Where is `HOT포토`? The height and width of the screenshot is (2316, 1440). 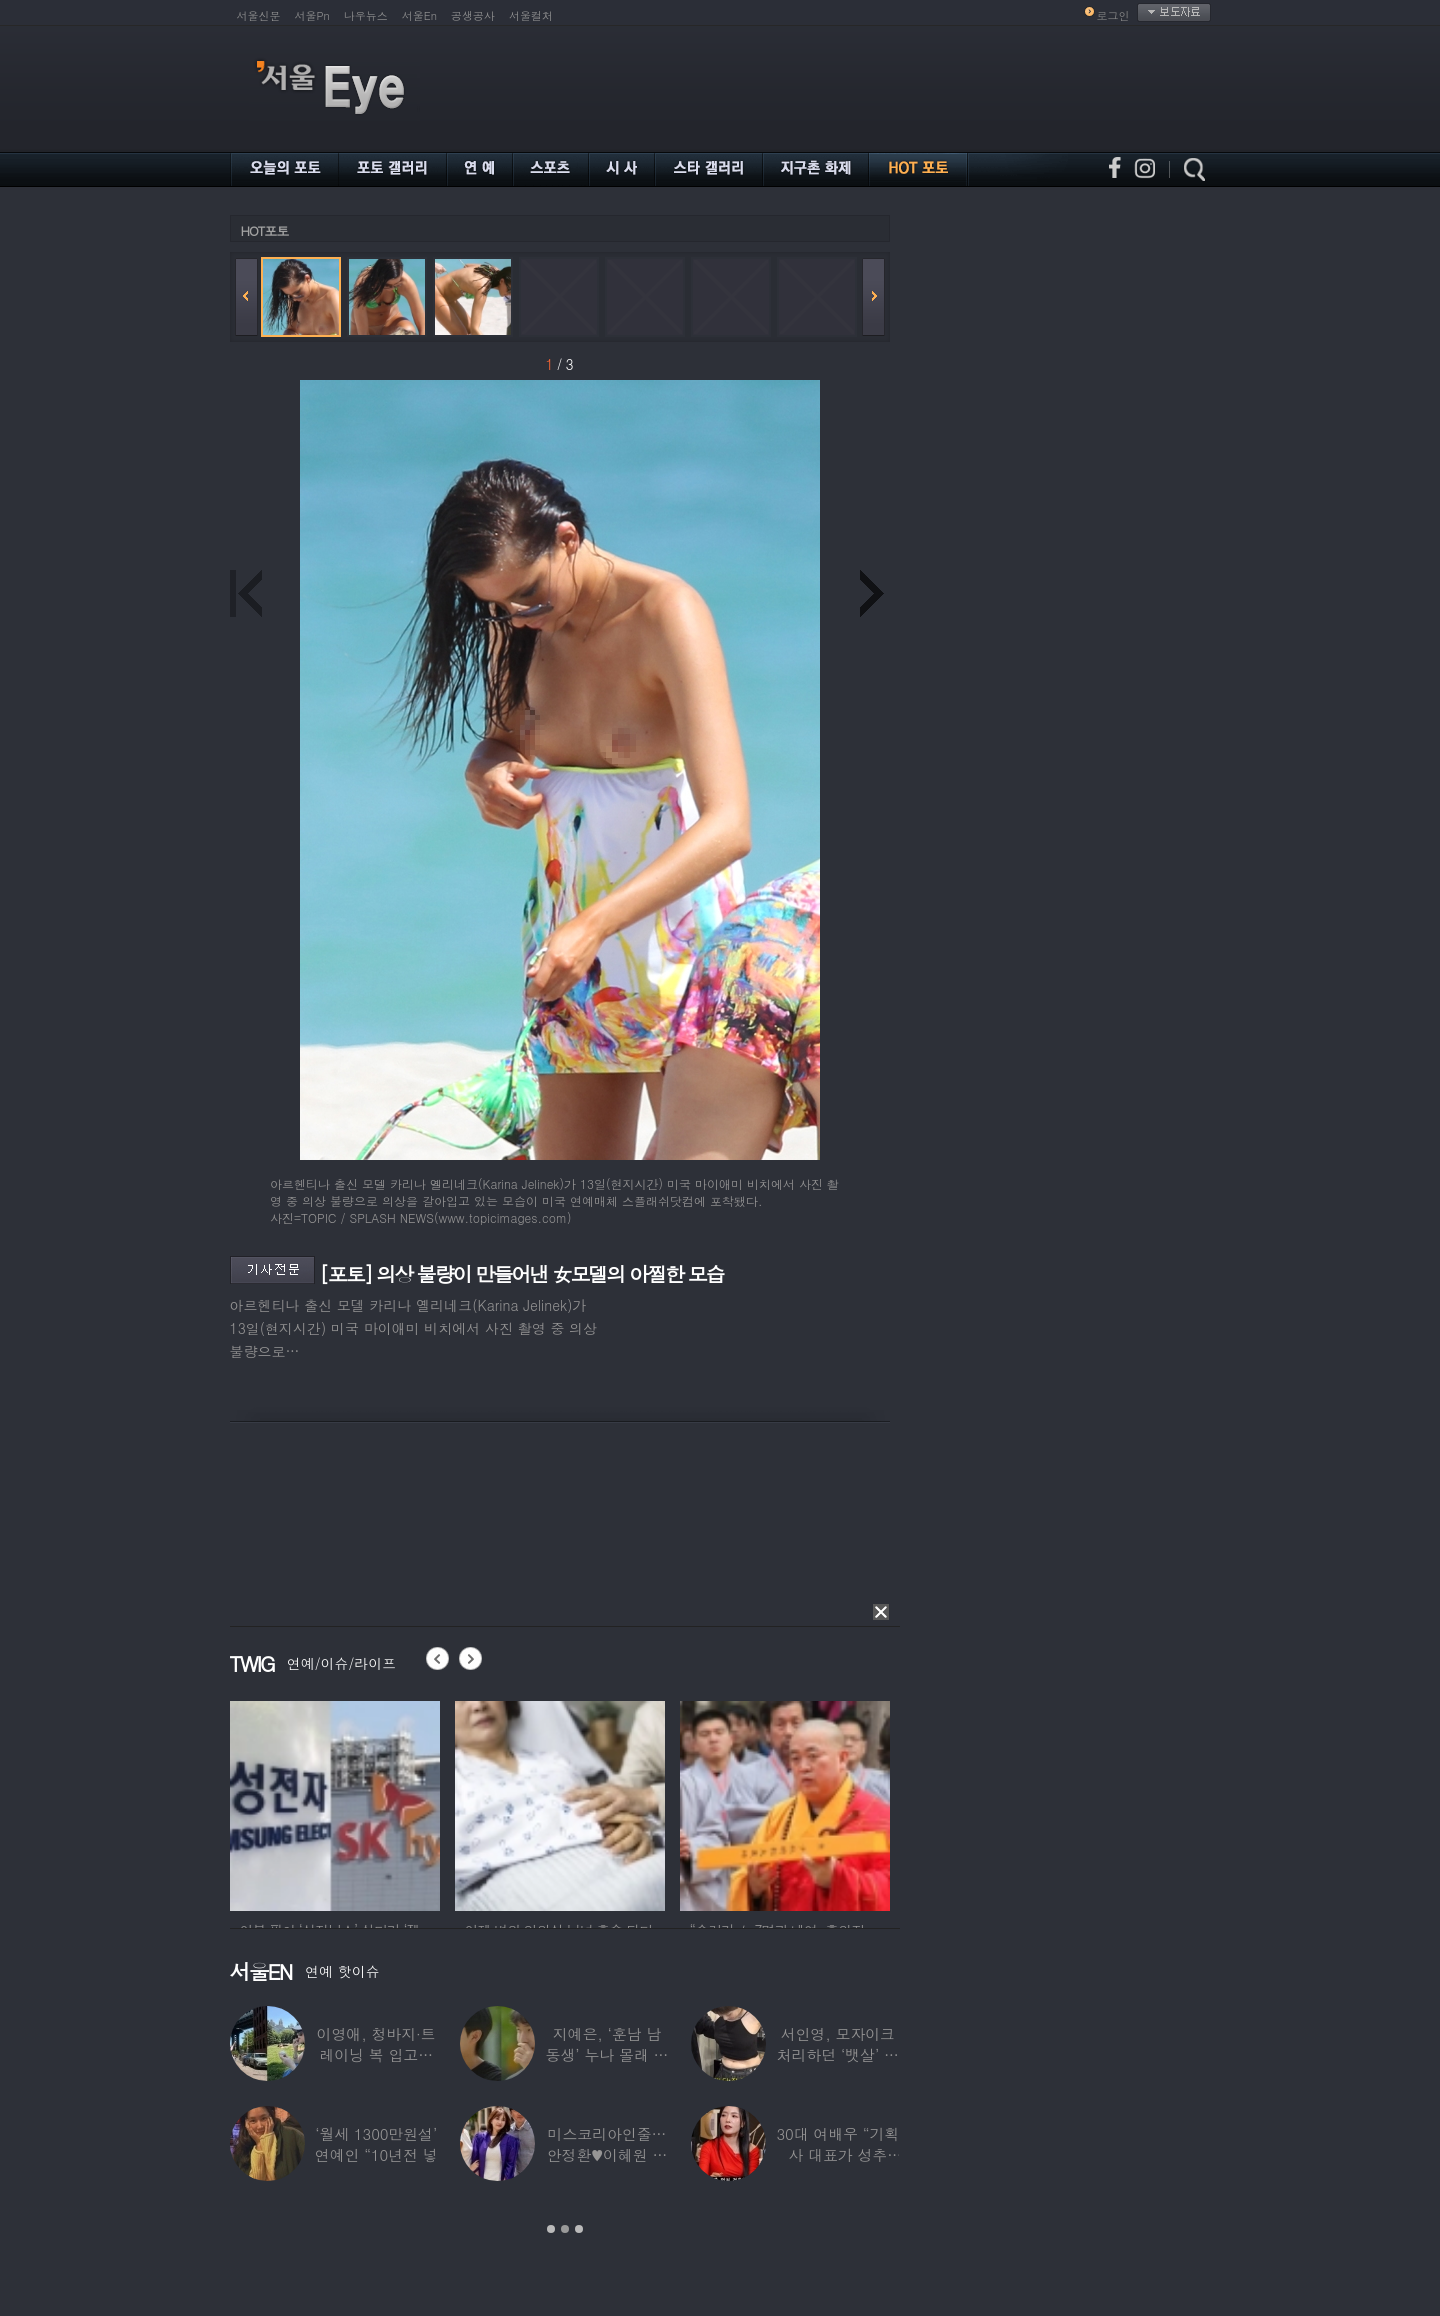 HOT포토 is located at coordinates (265, 230).